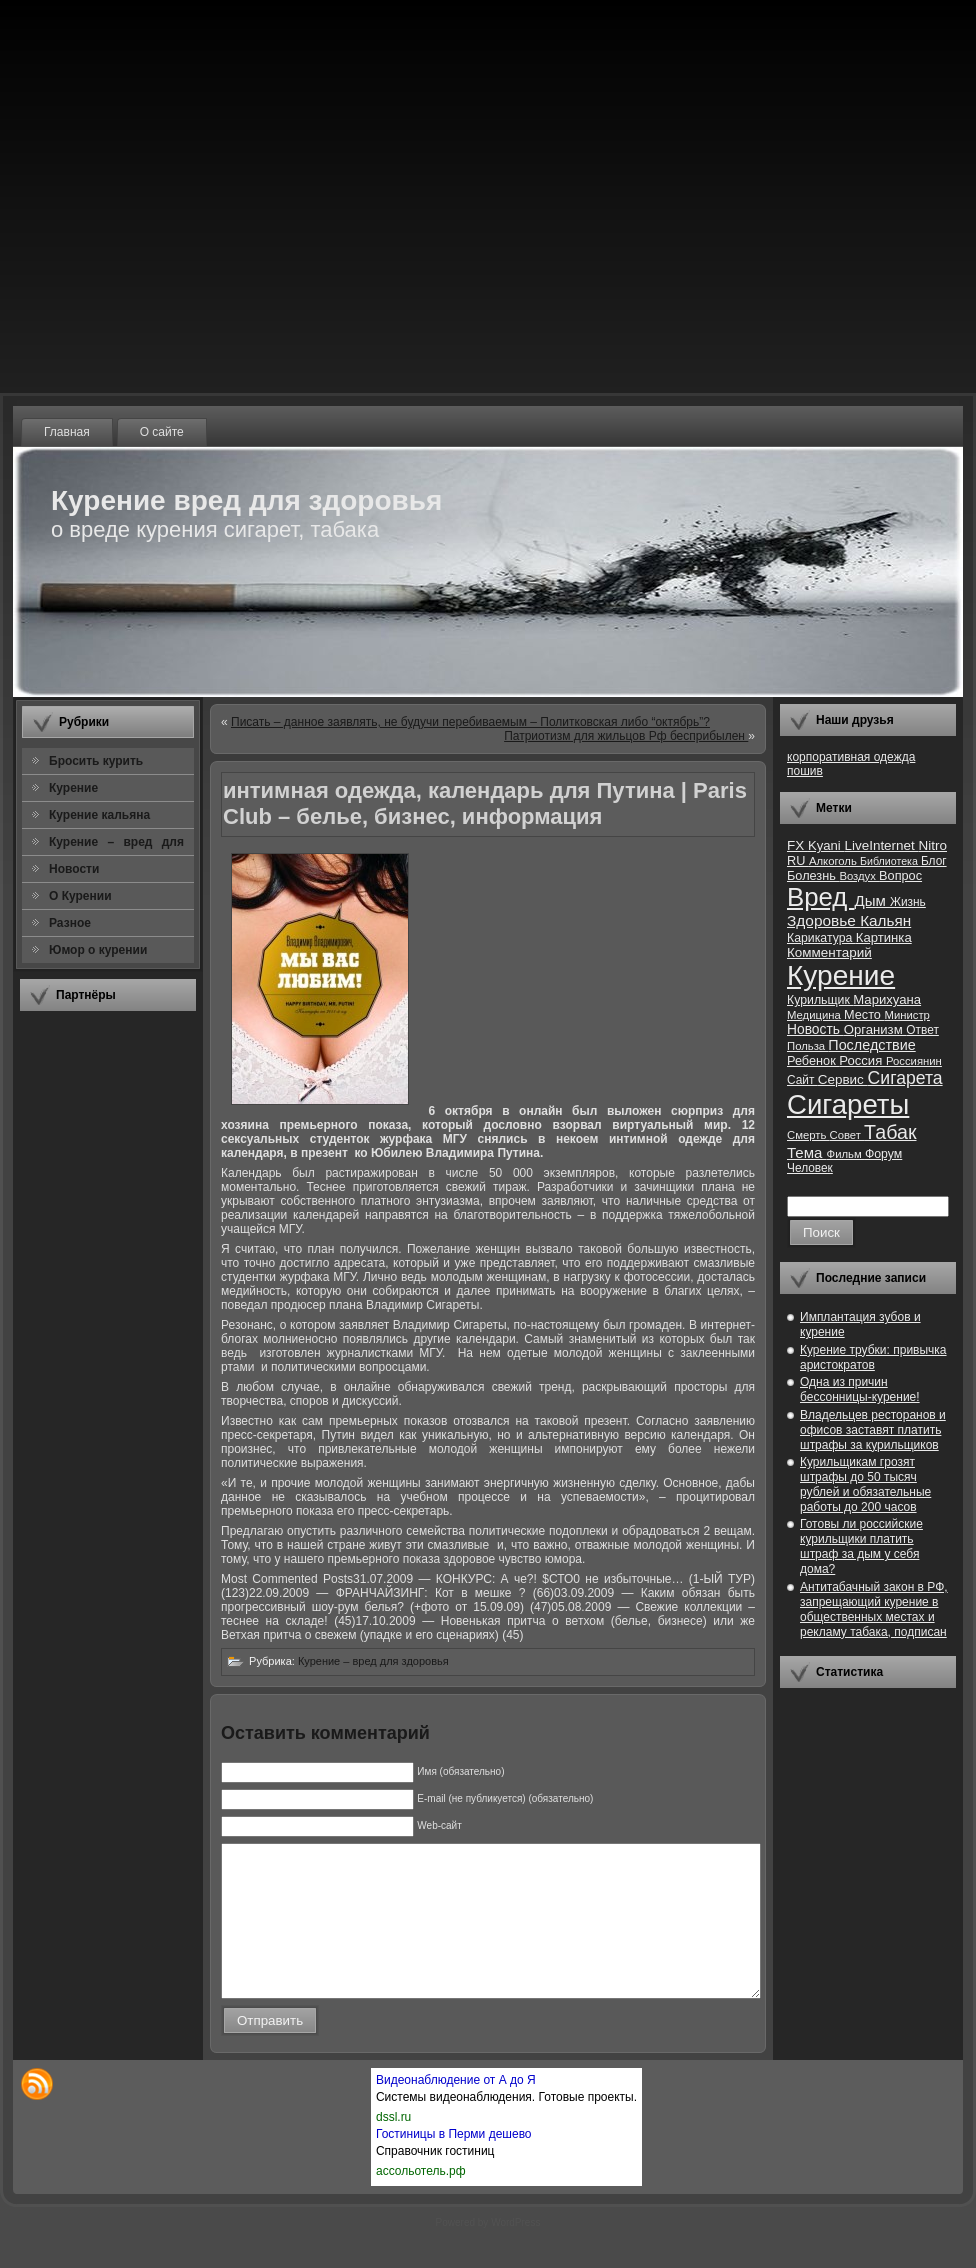 This screenshot has height=2268, width=976. Describe the element at coordinates (841, 975) in the screenshot. I see `Курение` at that location.